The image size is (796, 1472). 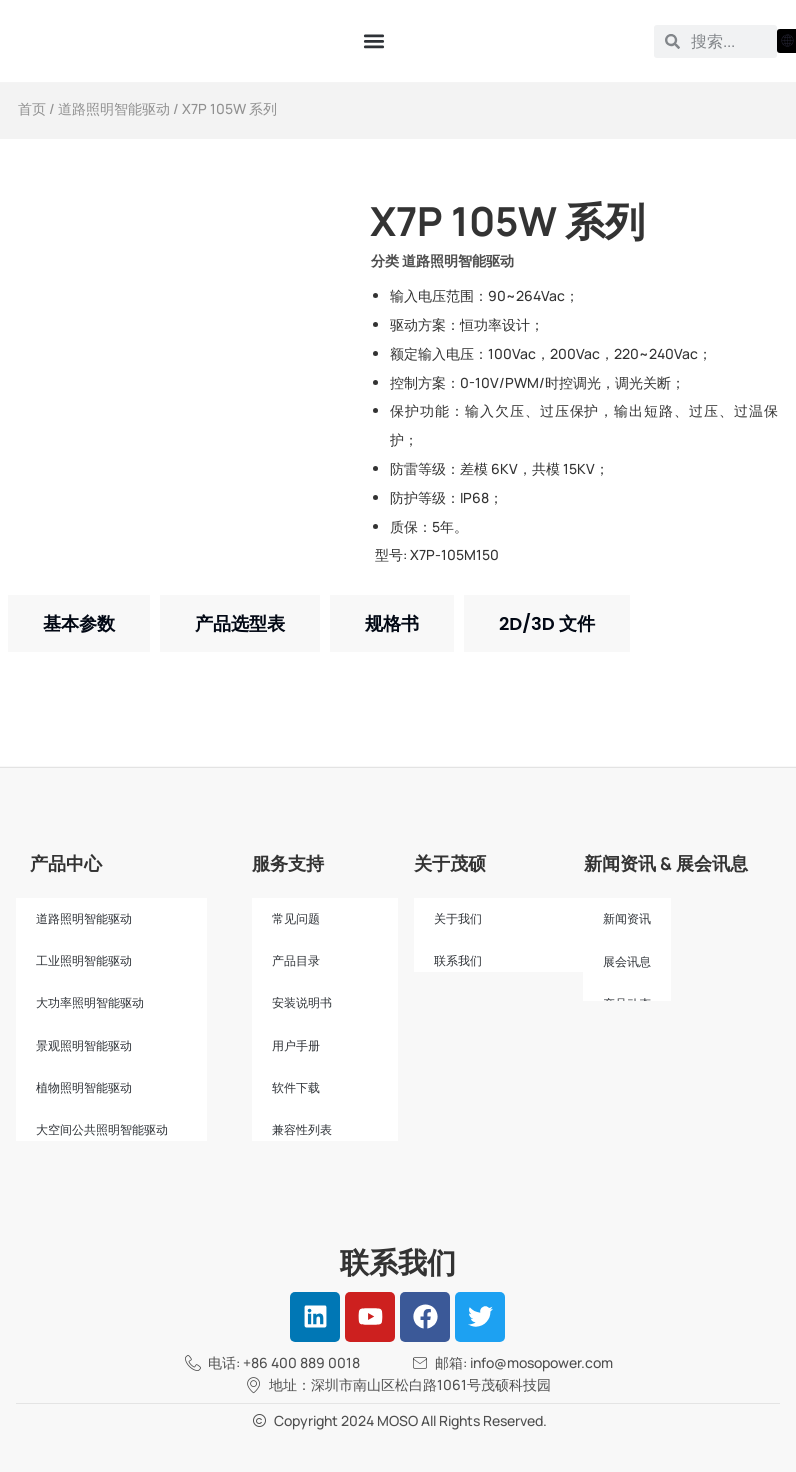 I want to click on [tab], so click(x=79, y=623).